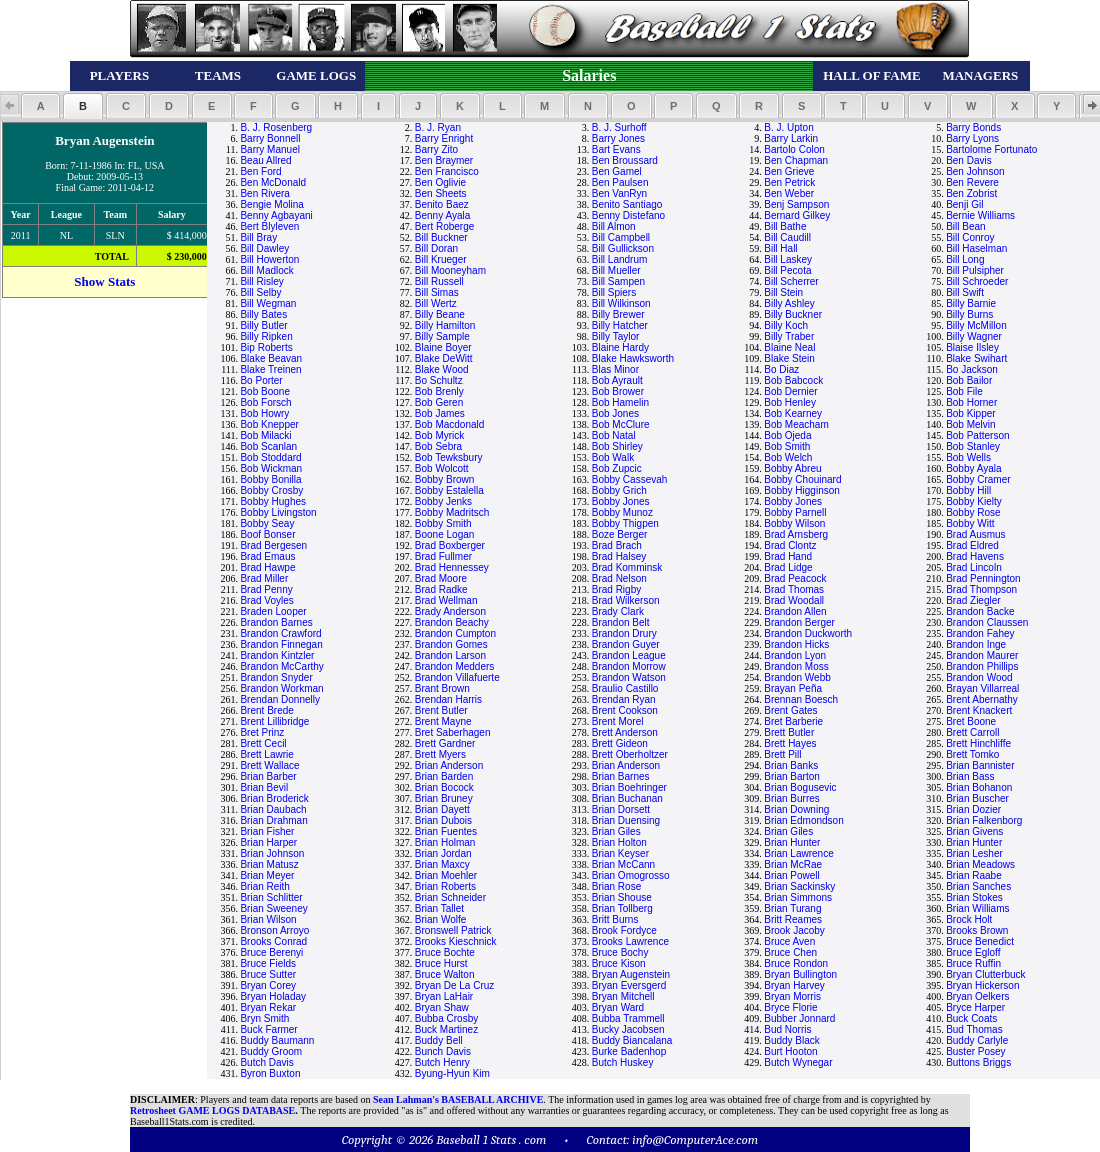 This screenshot has width=1100, height=1152. I want to click on Bill Sampen, so click(618, 281).